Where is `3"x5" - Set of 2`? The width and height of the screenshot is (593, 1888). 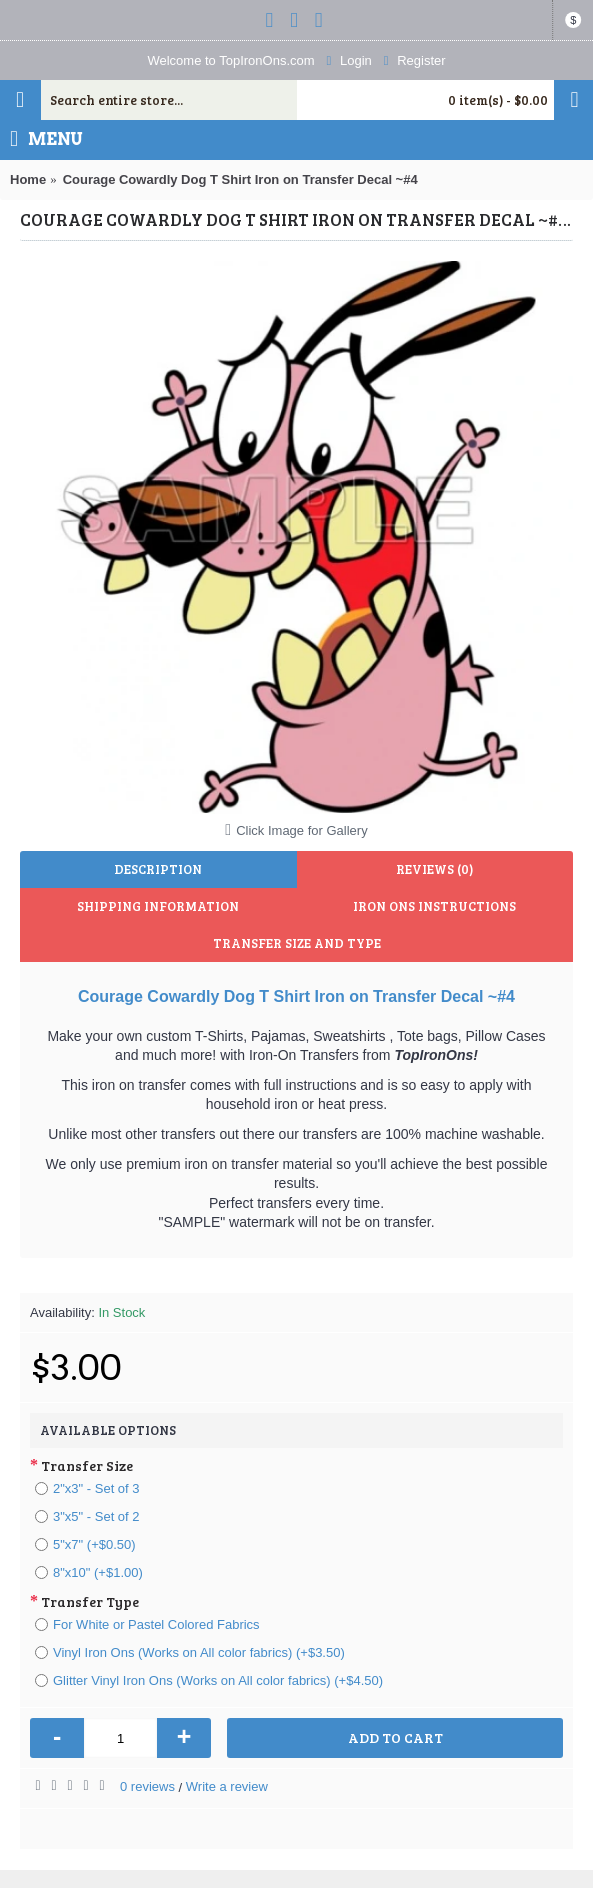
3"x5" - Set of 2 is located at coordinates (87, 1516).